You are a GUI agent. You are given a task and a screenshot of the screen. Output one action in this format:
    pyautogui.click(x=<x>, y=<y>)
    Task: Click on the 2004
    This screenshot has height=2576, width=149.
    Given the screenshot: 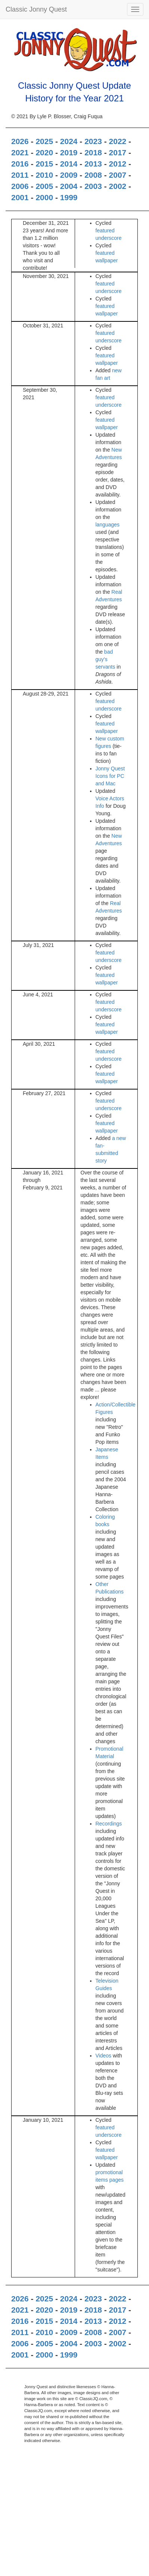 What is the action you would take?
    pyautogui.click(x=69, y=186)
    